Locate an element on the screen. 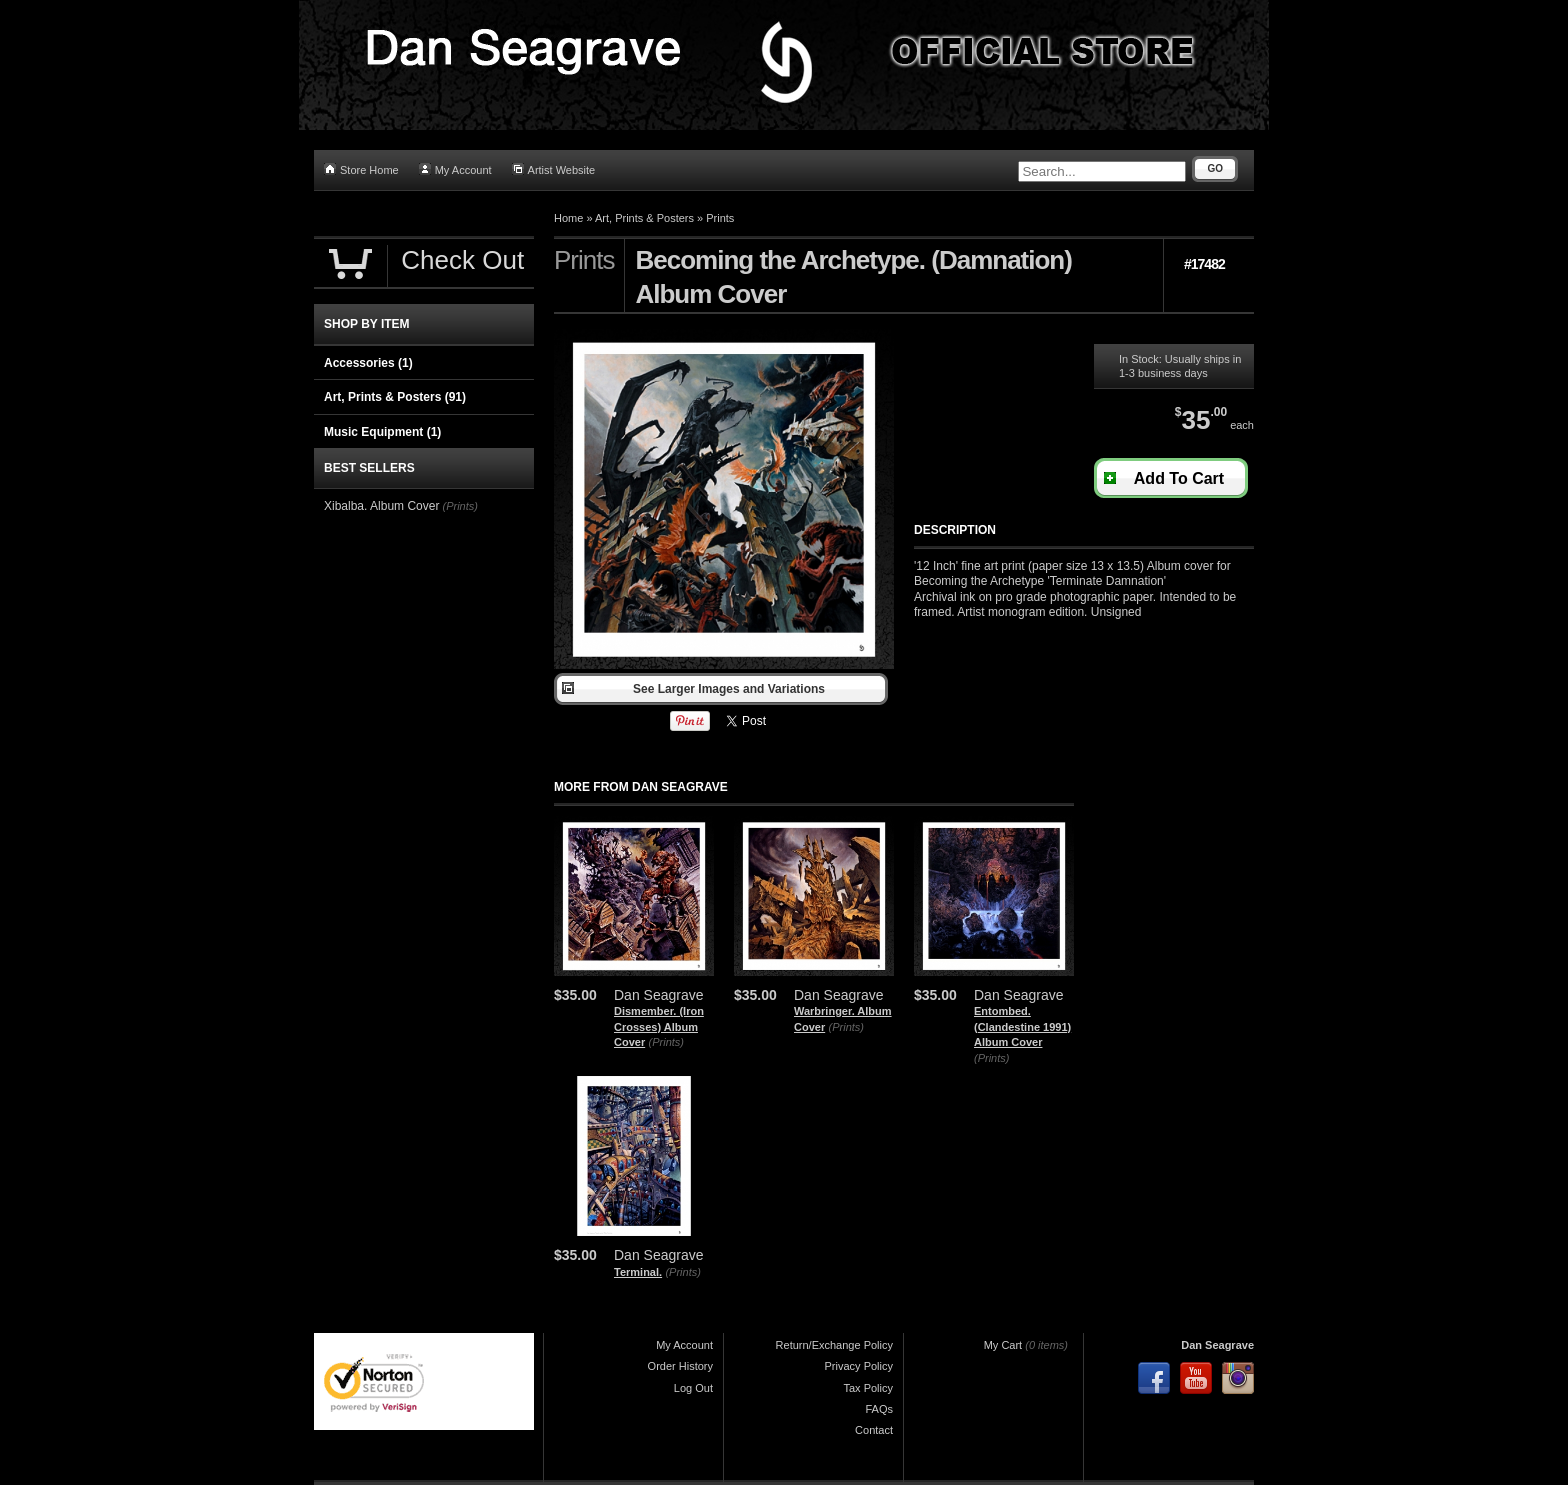  Entombed. (Clandestine 1991) Album Cover is located at coordinates (1022, 1026).